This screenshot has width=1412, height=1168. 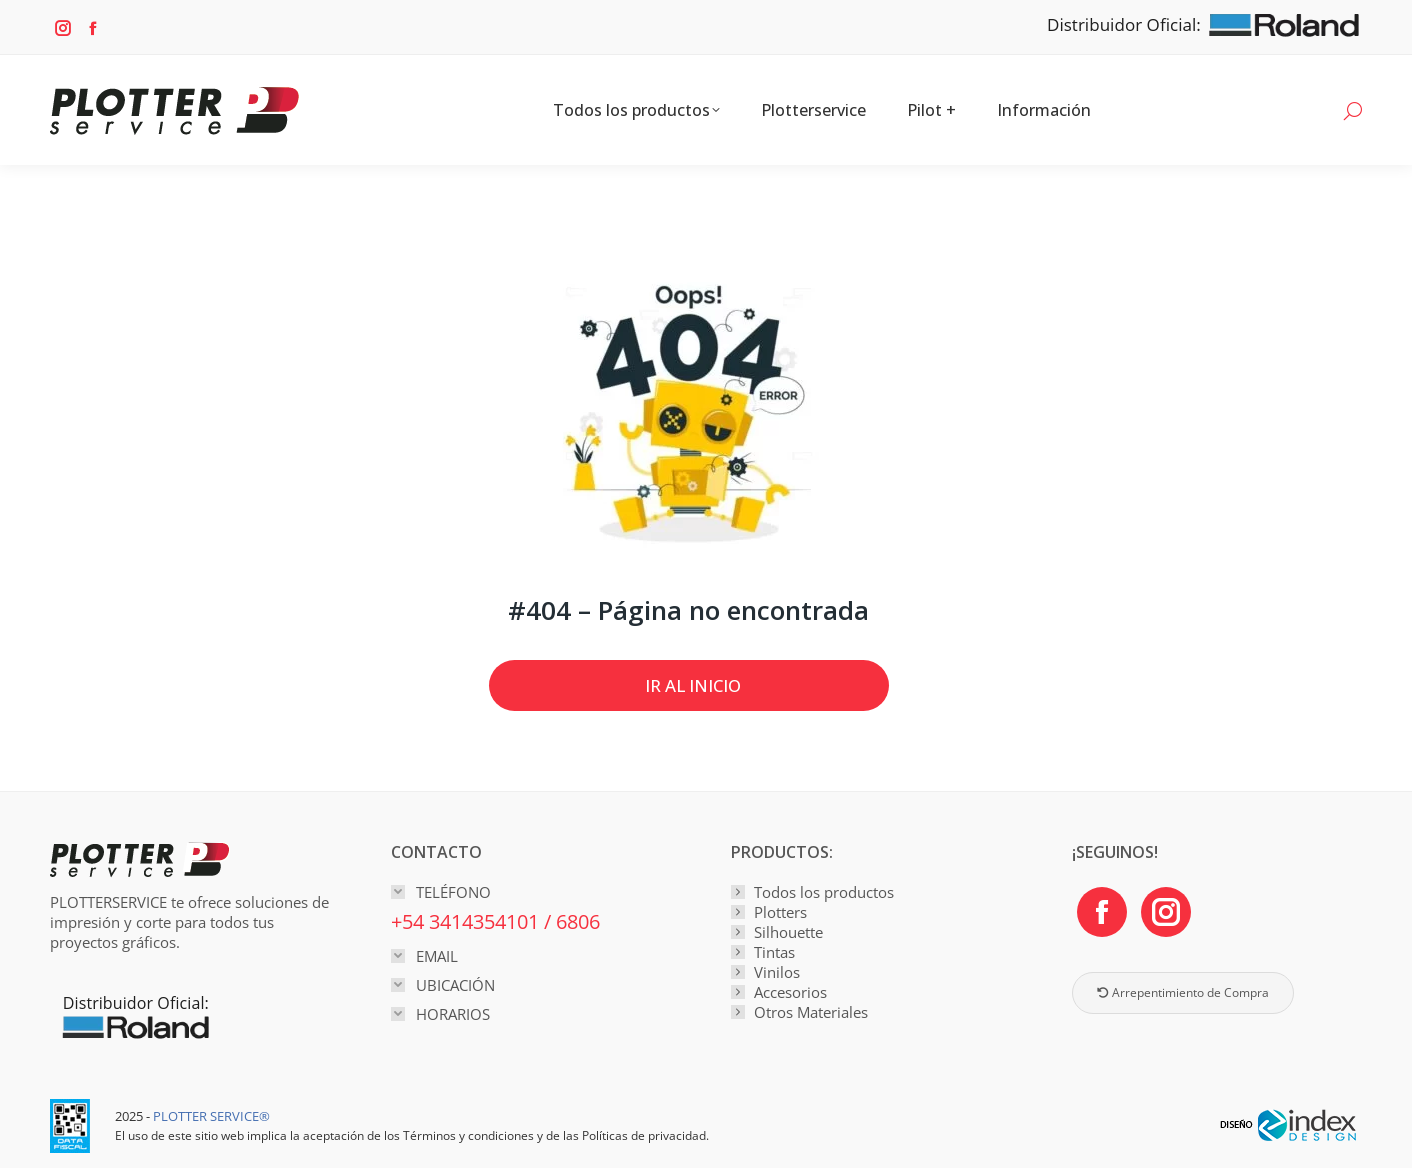 I want to click on Políticas de privacidad, so click(x=644, y=1135).